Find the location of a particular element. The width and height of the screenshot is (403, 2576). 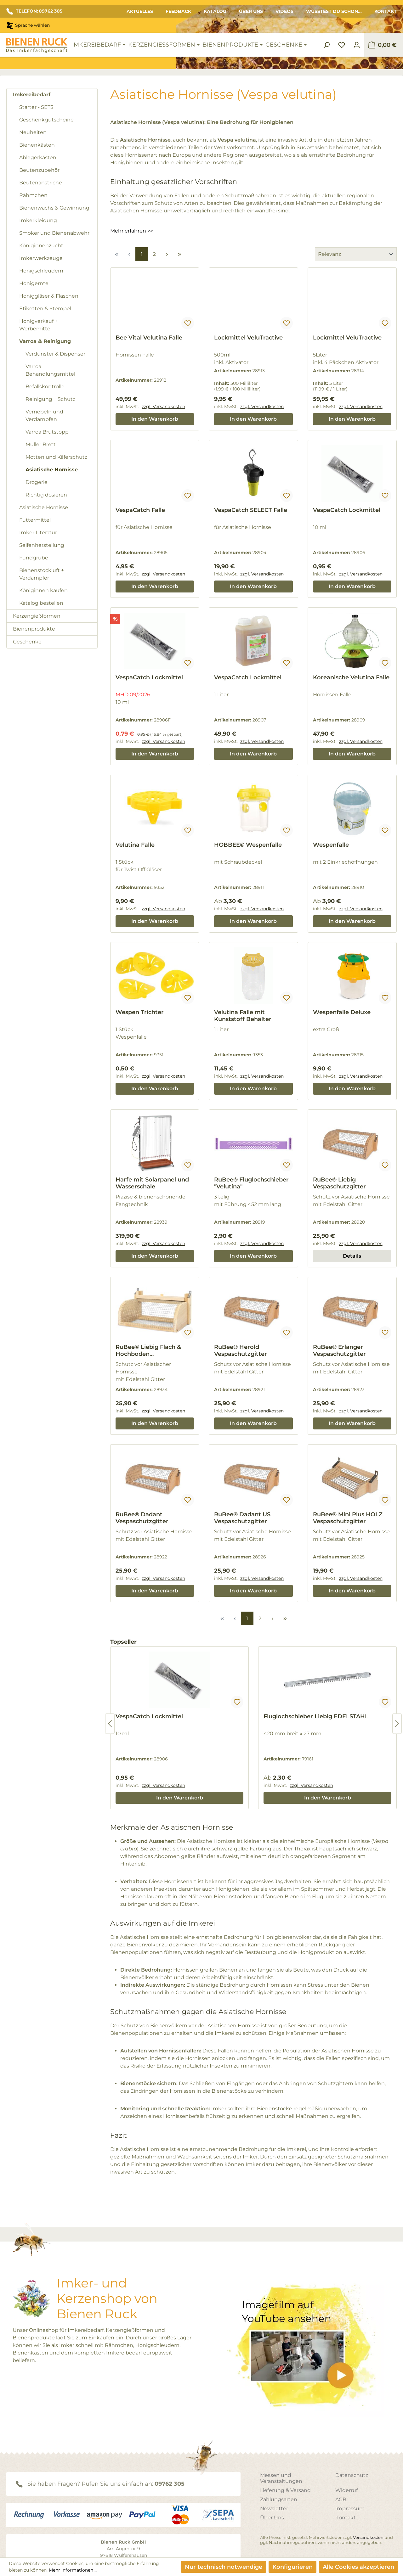

RuBee® Dadant Vespaschutzgitter is located at coordinates (142, 1518).